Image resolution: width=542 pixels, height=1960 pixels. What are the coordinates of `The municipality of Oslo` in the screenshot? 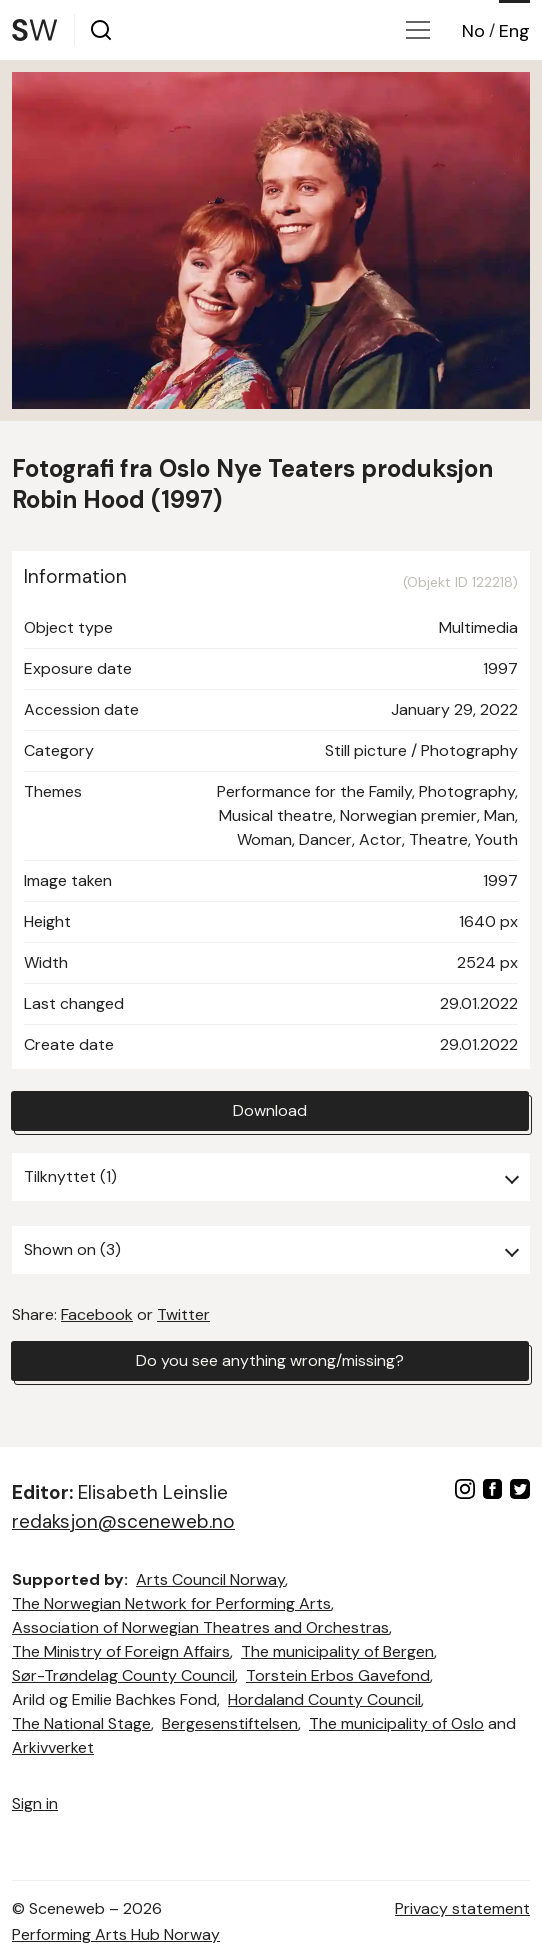 It's located at (396, 1723).